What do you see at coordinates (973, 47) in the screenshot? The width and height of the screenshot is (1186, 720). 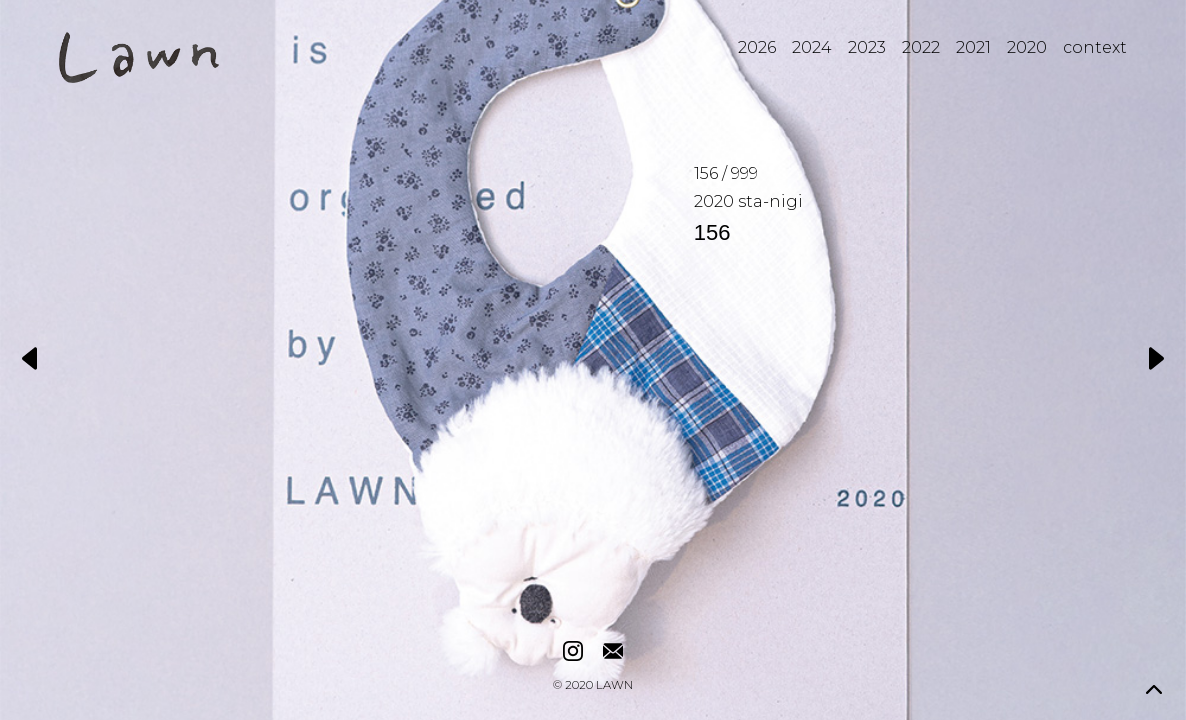 I see `2021` at bounding box center [973, 47].